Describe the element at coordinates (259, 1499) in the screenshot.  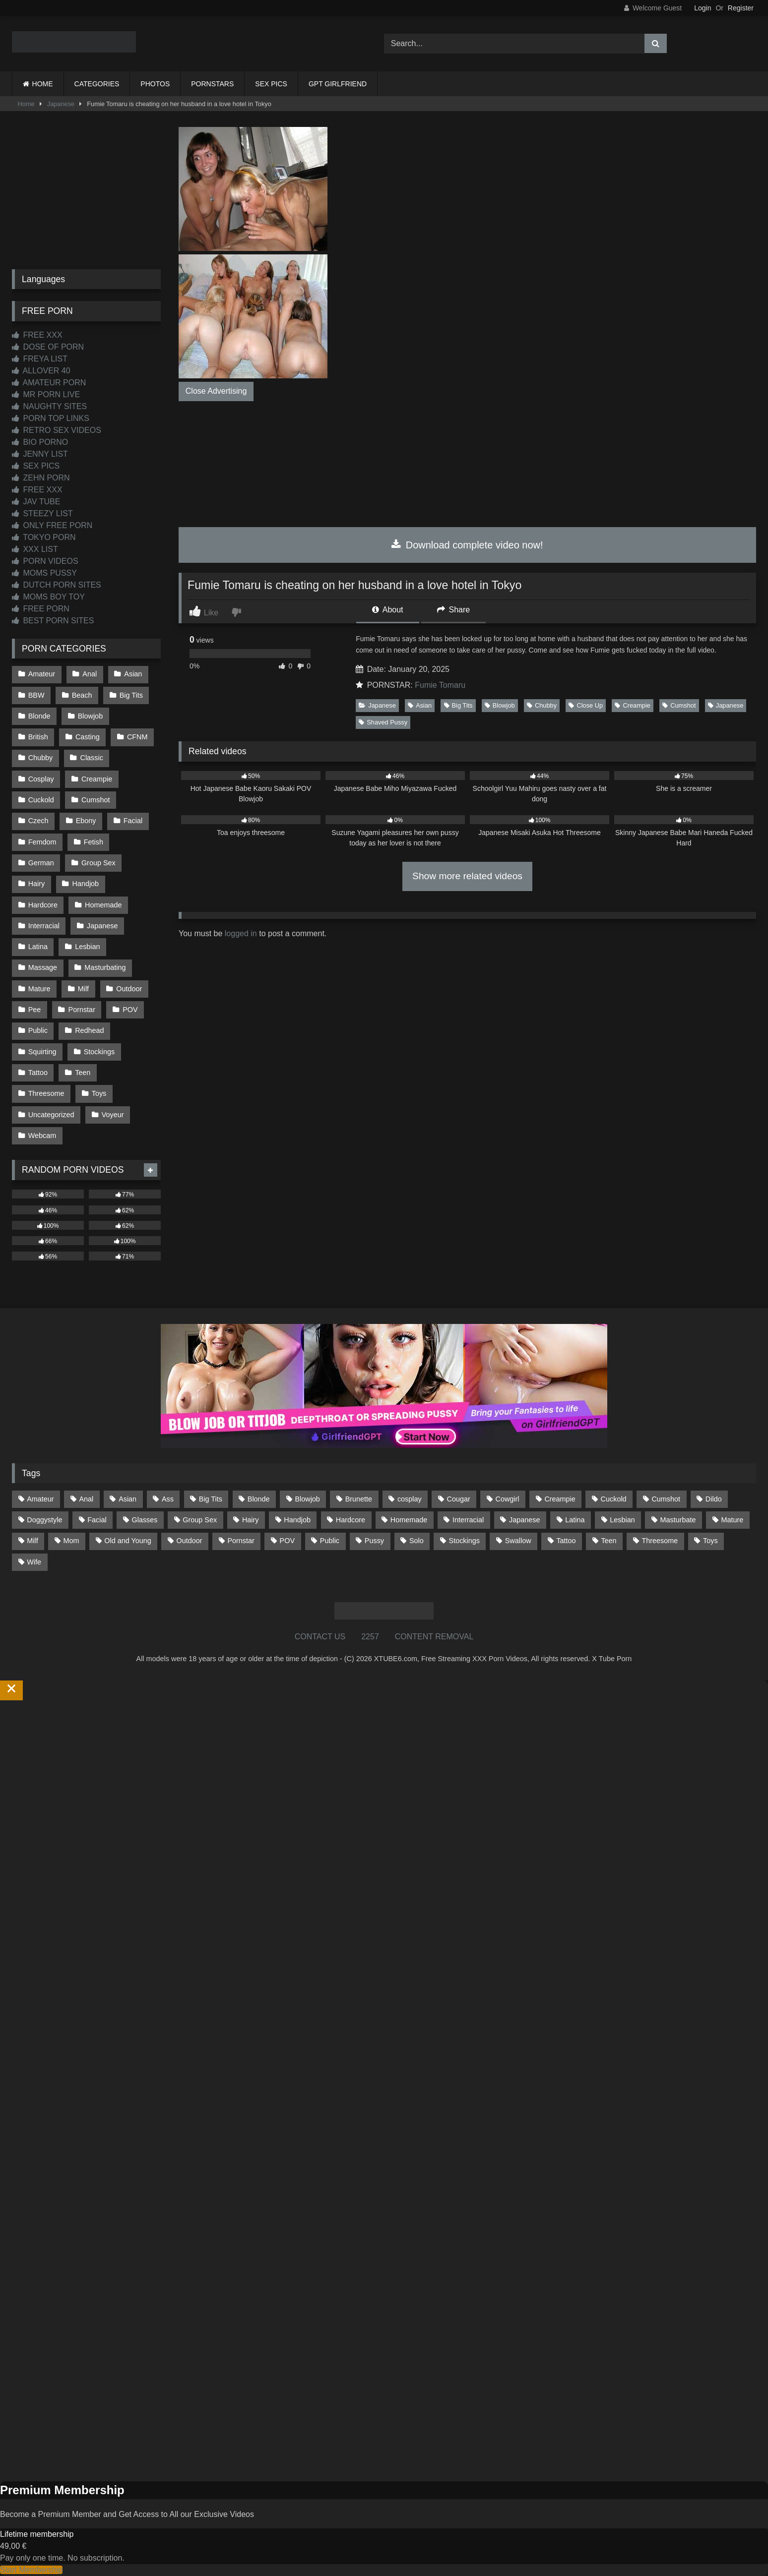
I see `Blonde [Blonde (690 items)]` at that location.